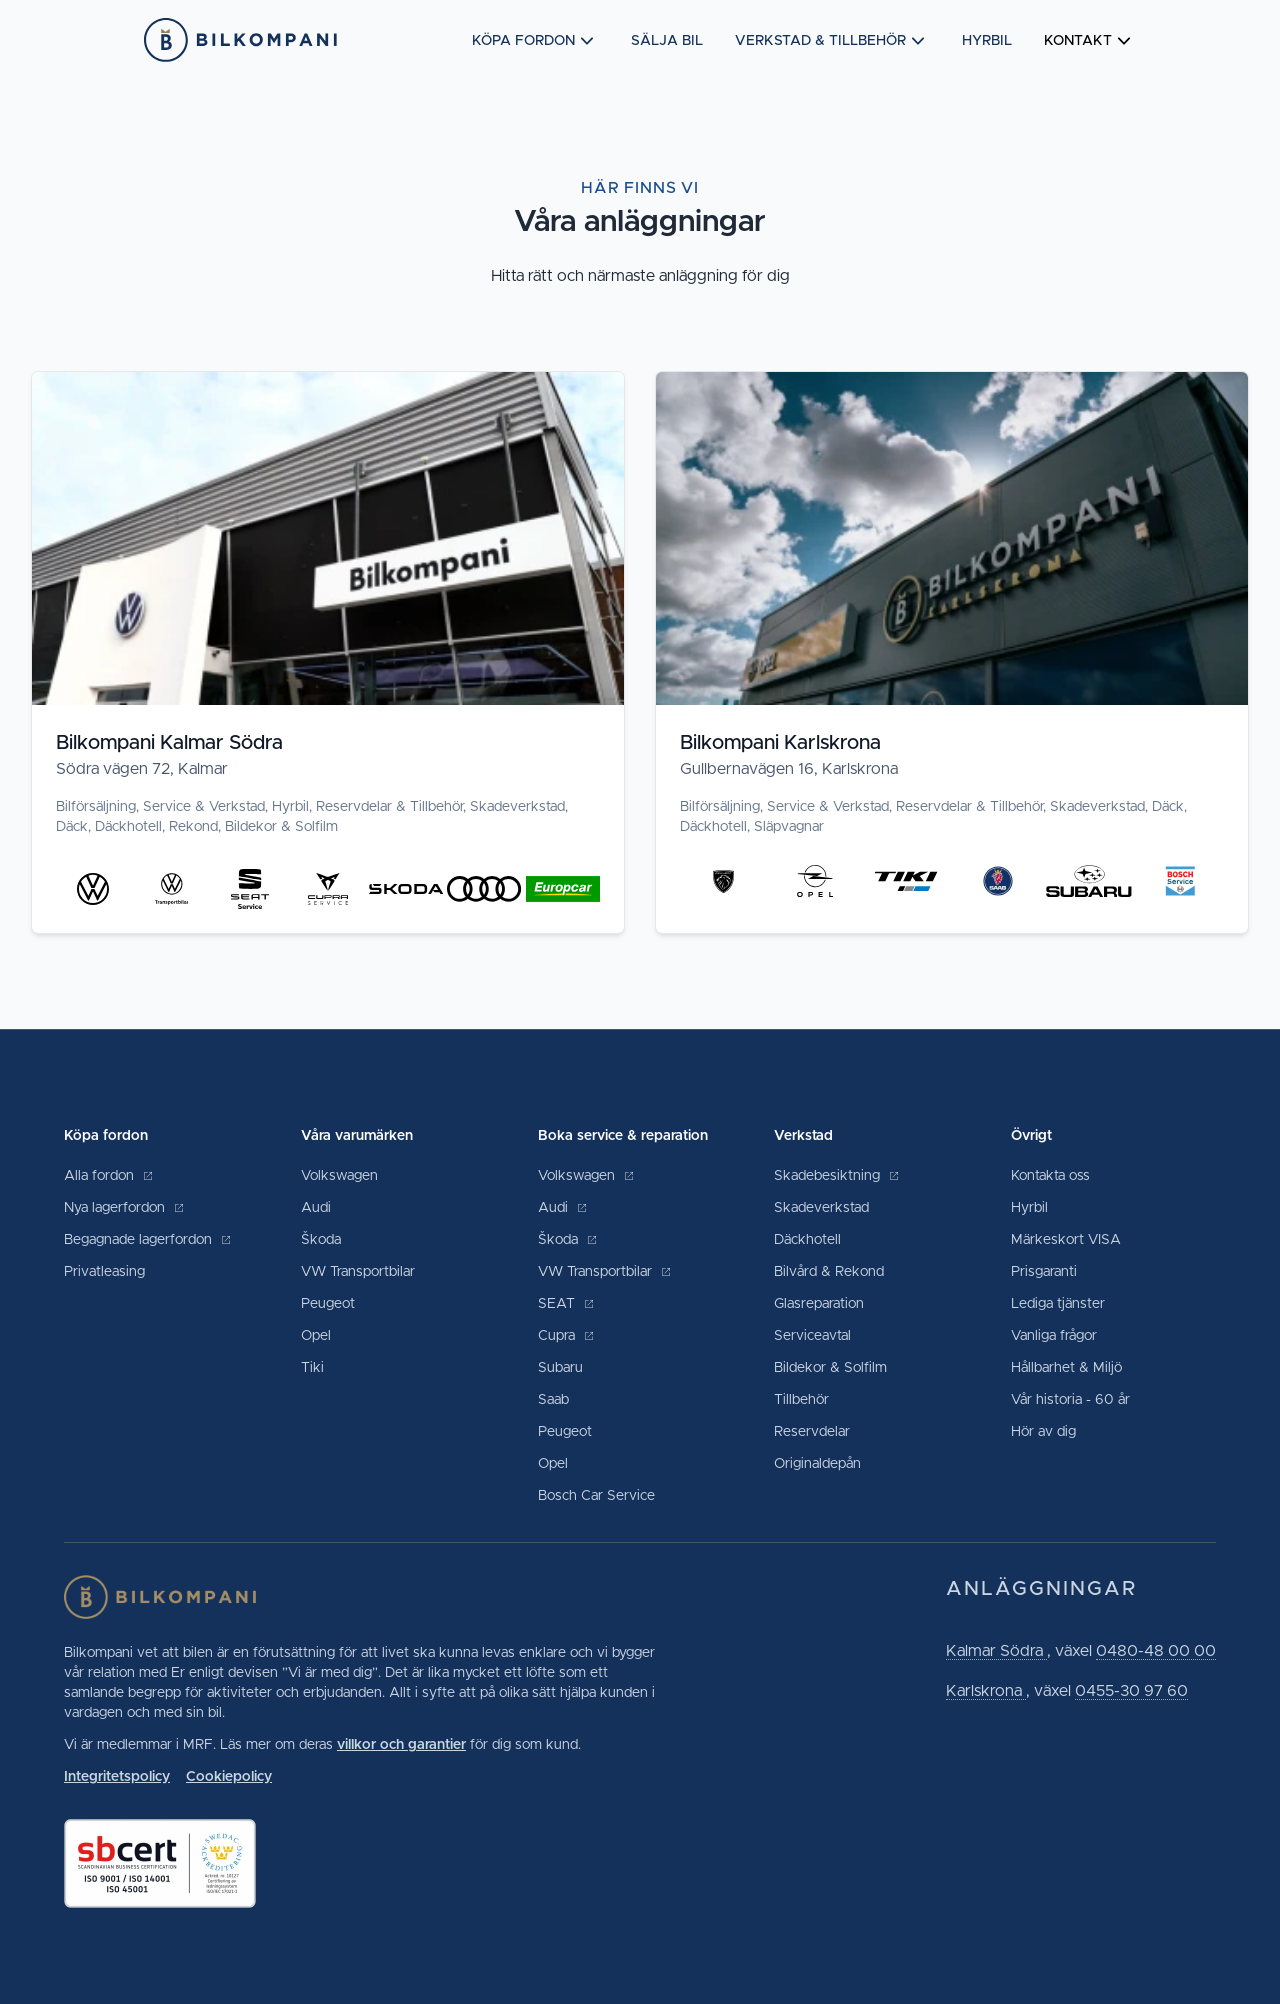 This screenshot has width=1280, height=2004. I want to click on Glasreparation, so click(819, 1304).